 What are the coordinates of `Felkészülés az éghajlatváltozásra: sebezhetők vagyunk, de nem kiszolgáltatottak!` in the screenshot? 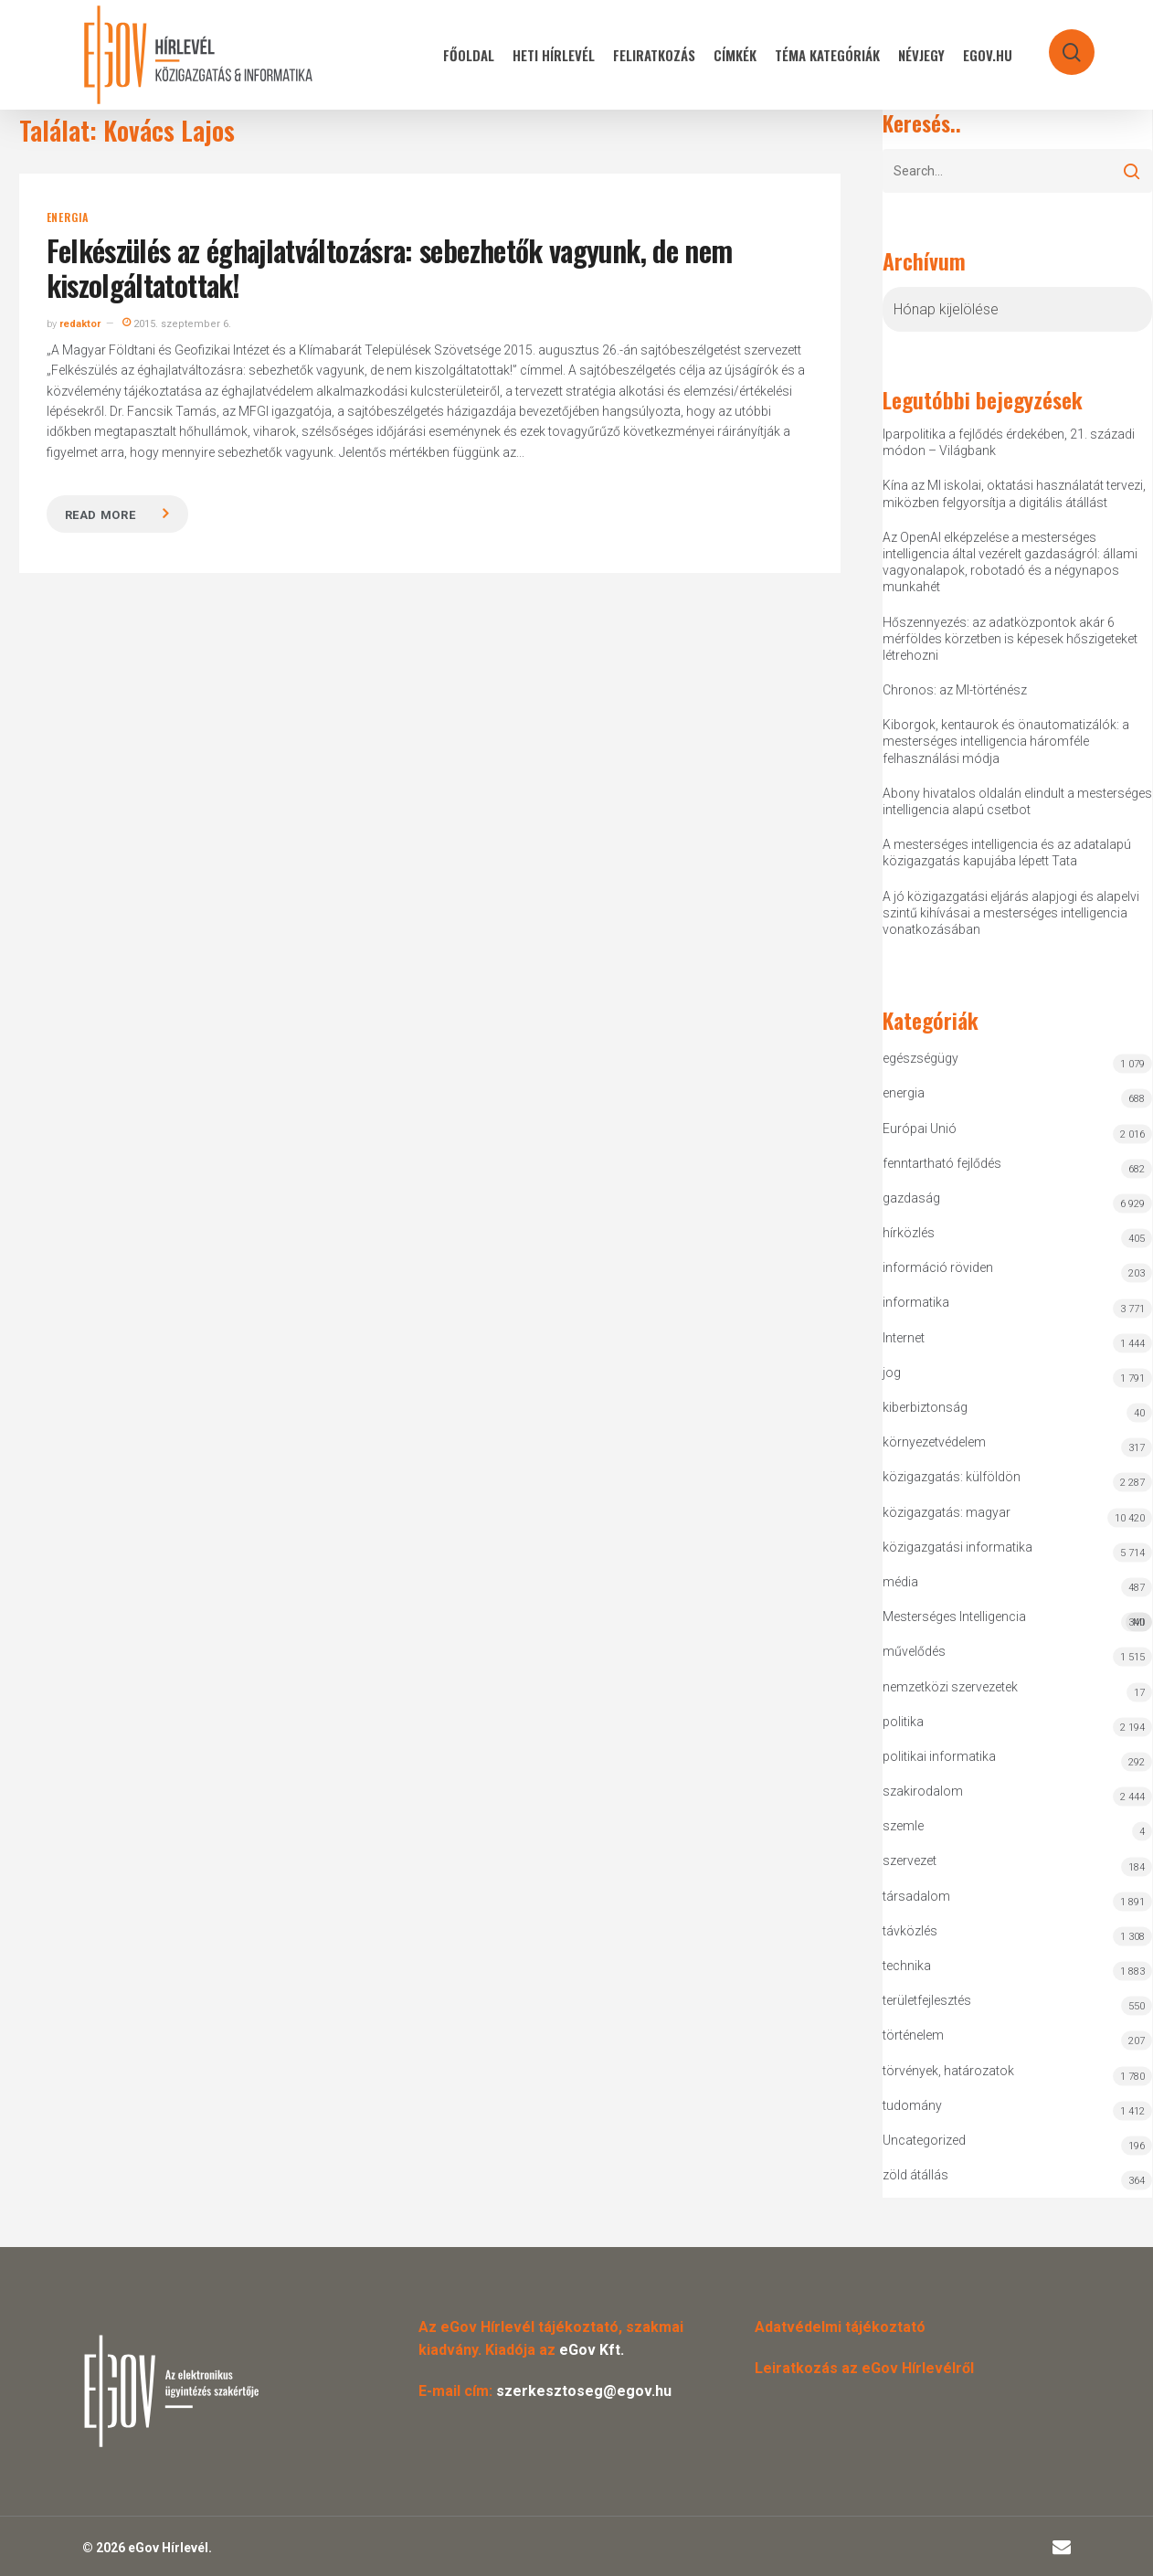 It's located at (390, 267).